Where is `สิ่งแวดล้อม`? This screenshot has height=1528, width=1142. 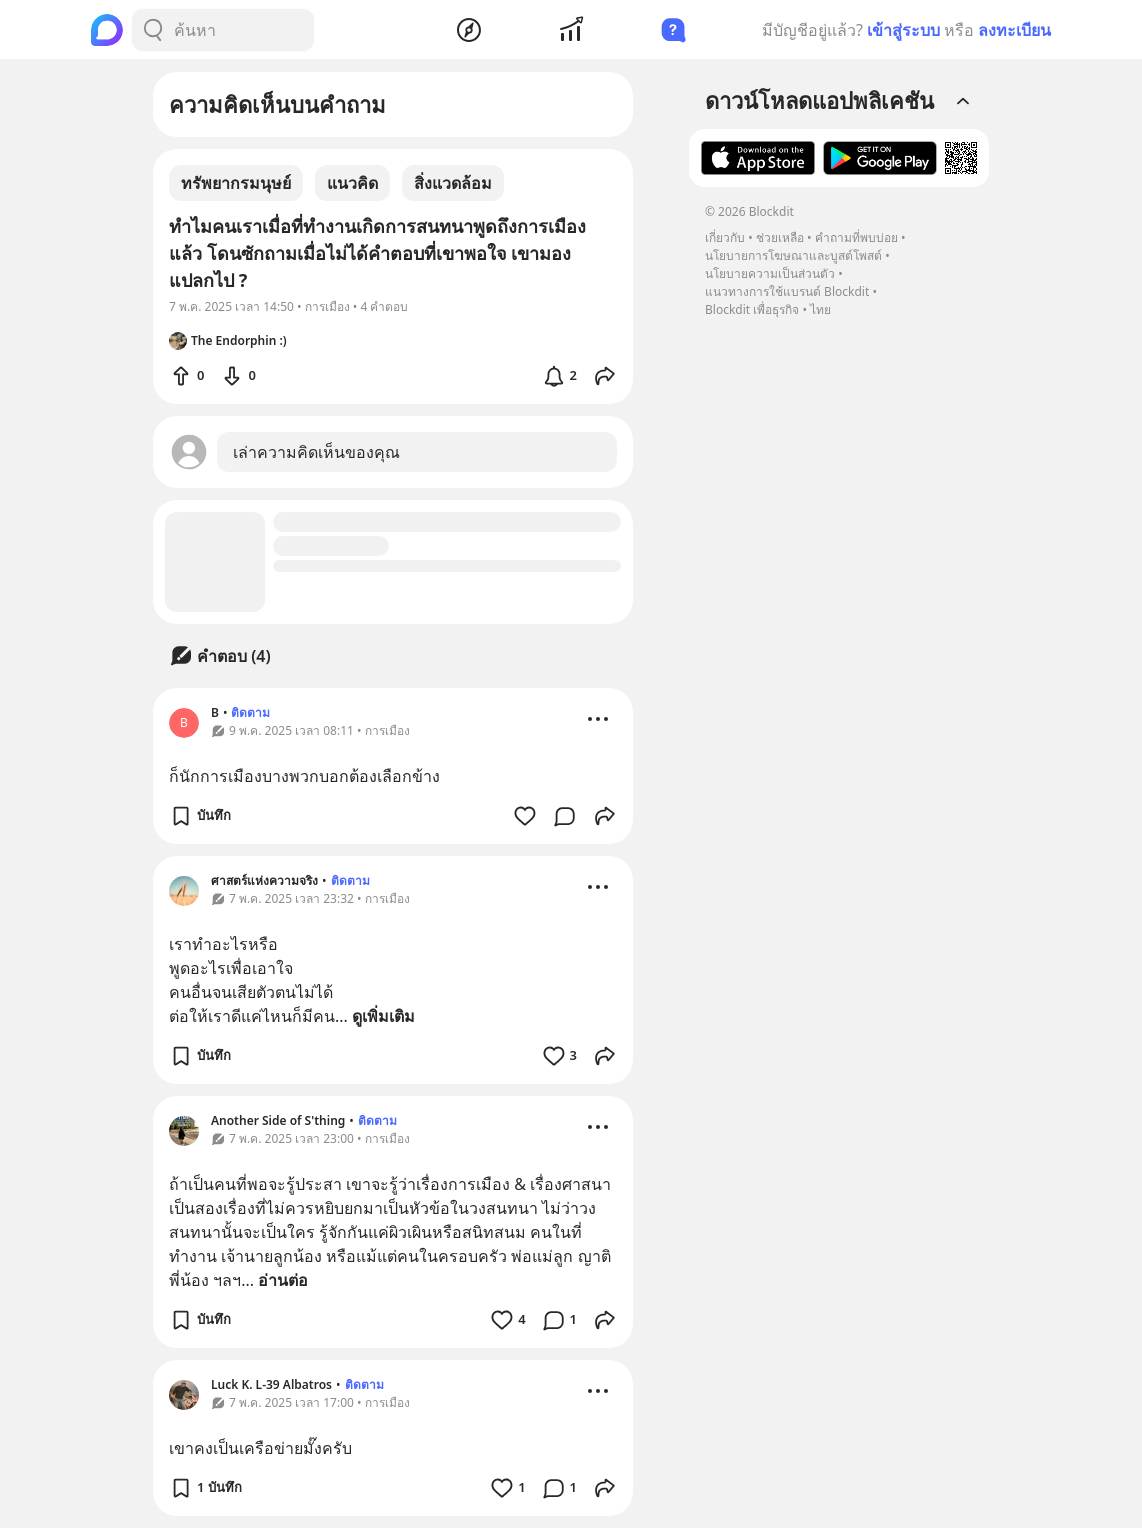 สิ่งแวดล้อม is located at coordinates (453, 183).